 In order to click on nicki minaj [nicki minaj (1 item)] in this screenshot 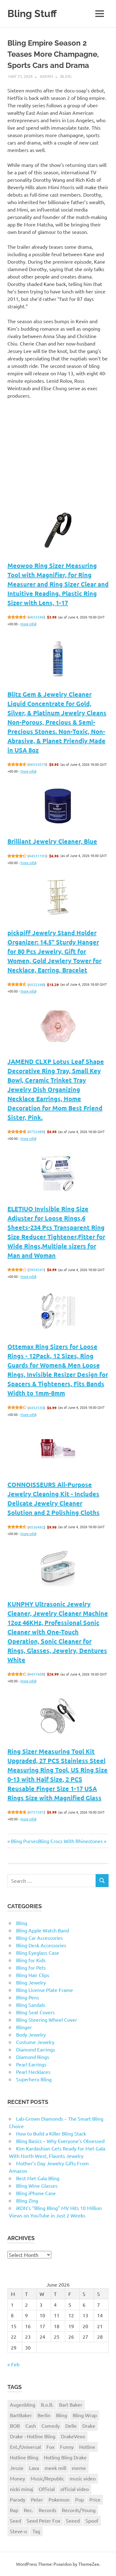, I will do `click(21, 2489)`.